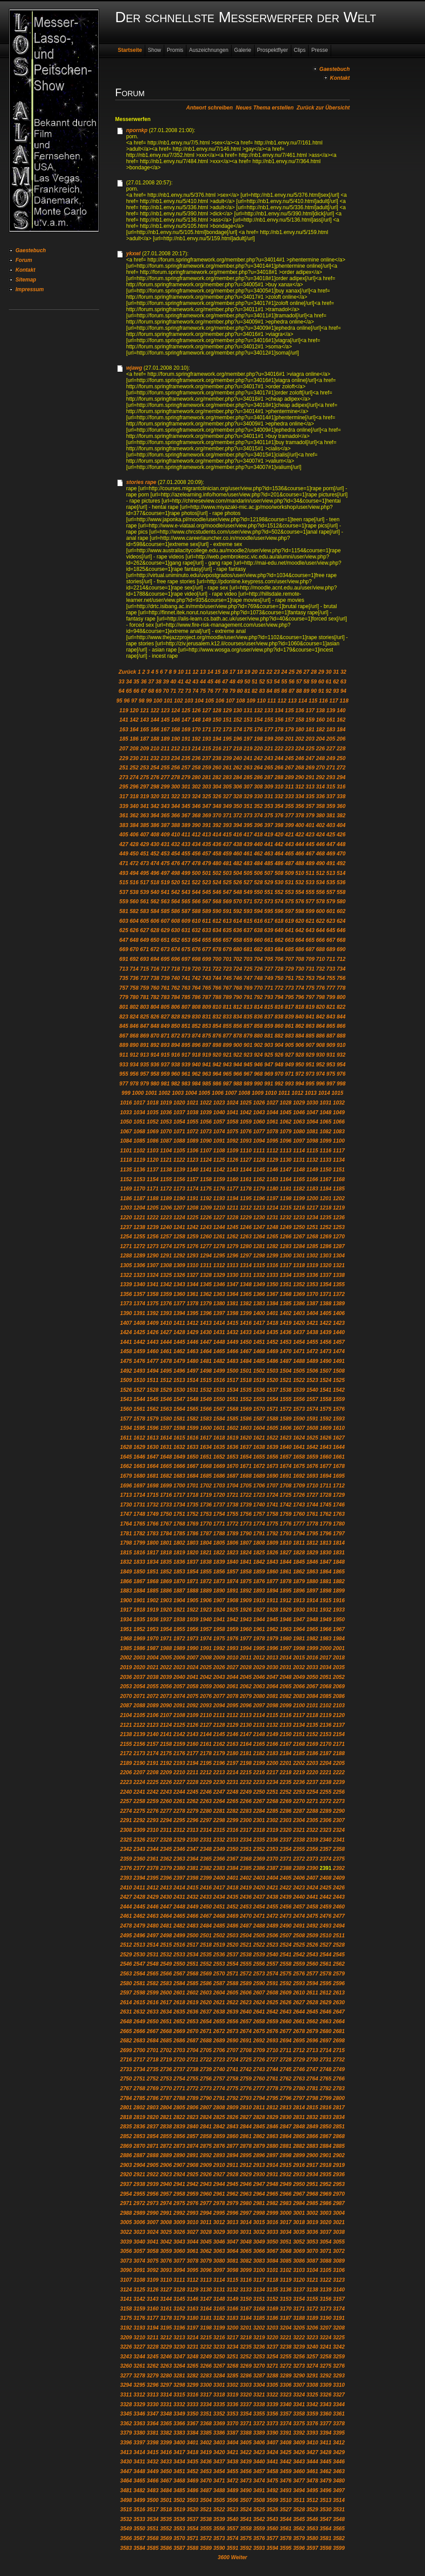 The image size is (425, 2576). What do you see at coordinates (219, 1553) in the screenshot?
I see `1822` at bounding box center [219, 1553].